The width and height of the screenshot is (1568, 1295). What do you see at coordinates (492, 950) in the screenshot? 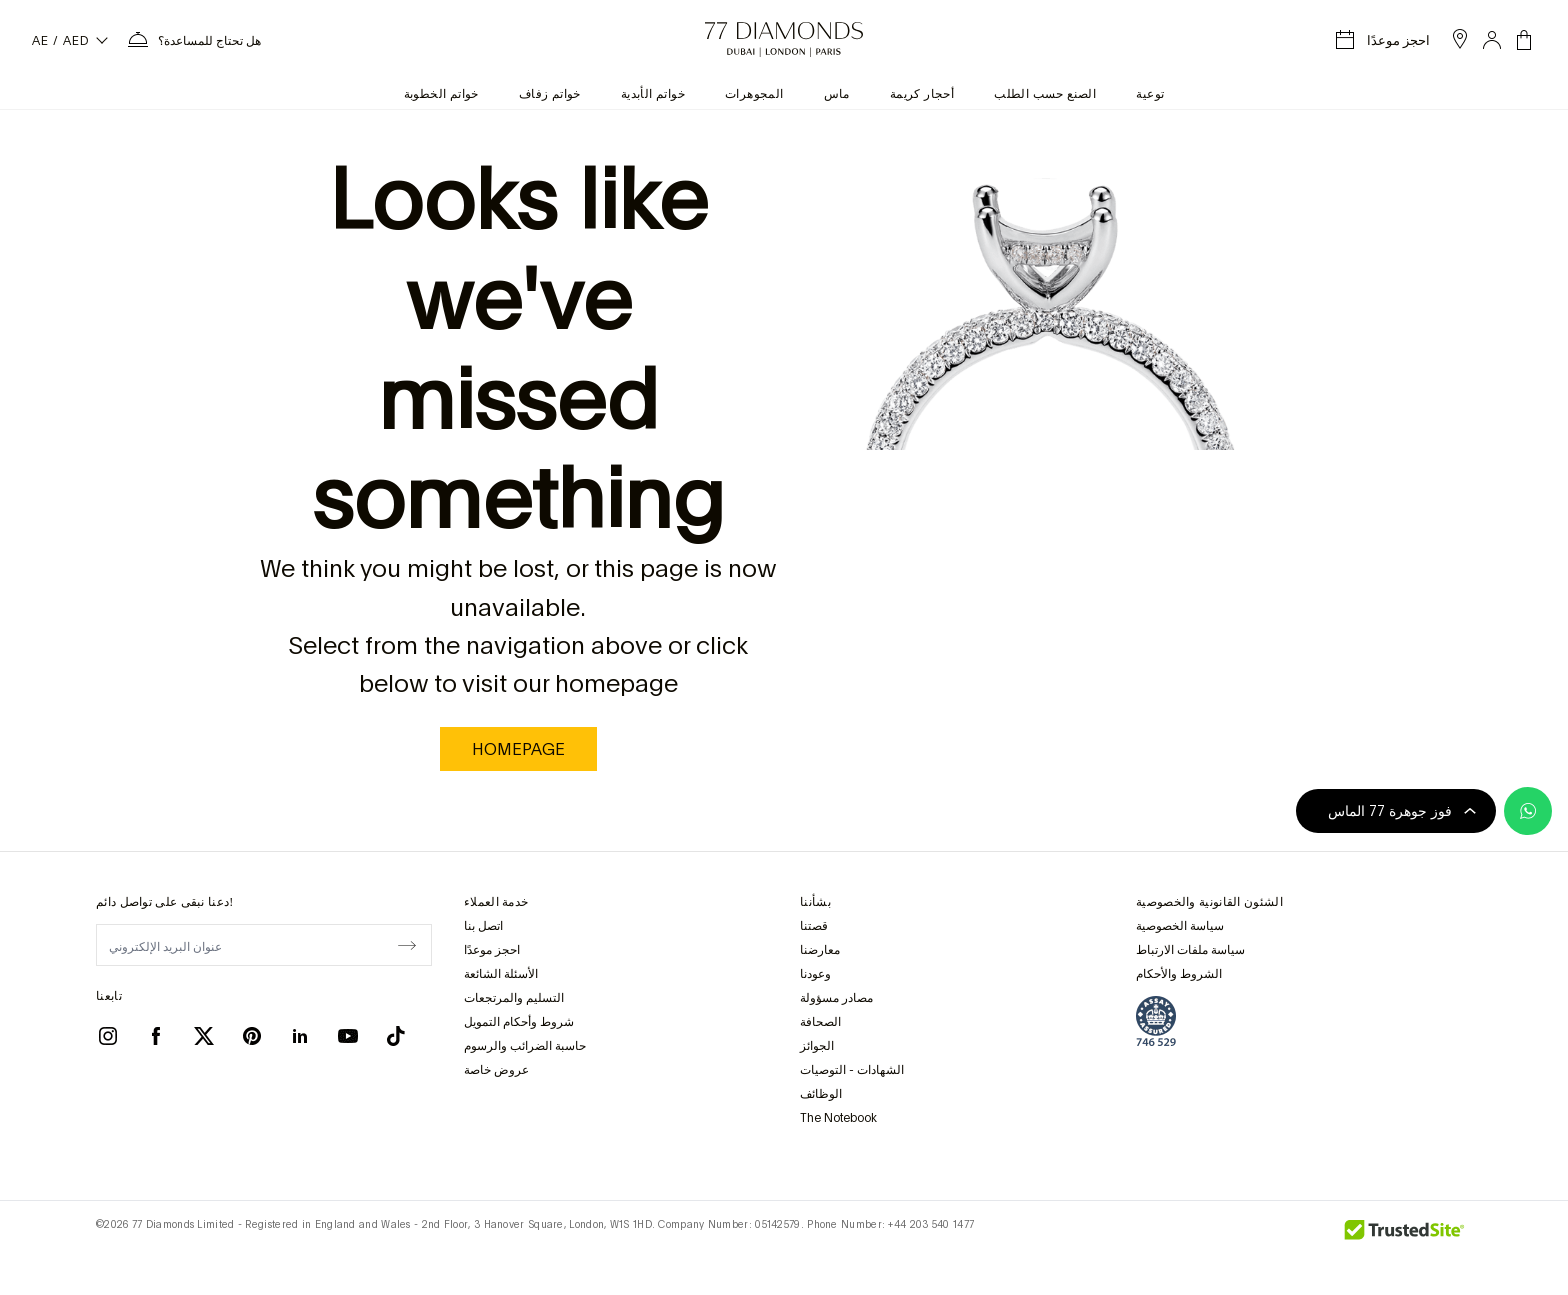
I see `احجز موعدًا` at bounding box center [492, 950].